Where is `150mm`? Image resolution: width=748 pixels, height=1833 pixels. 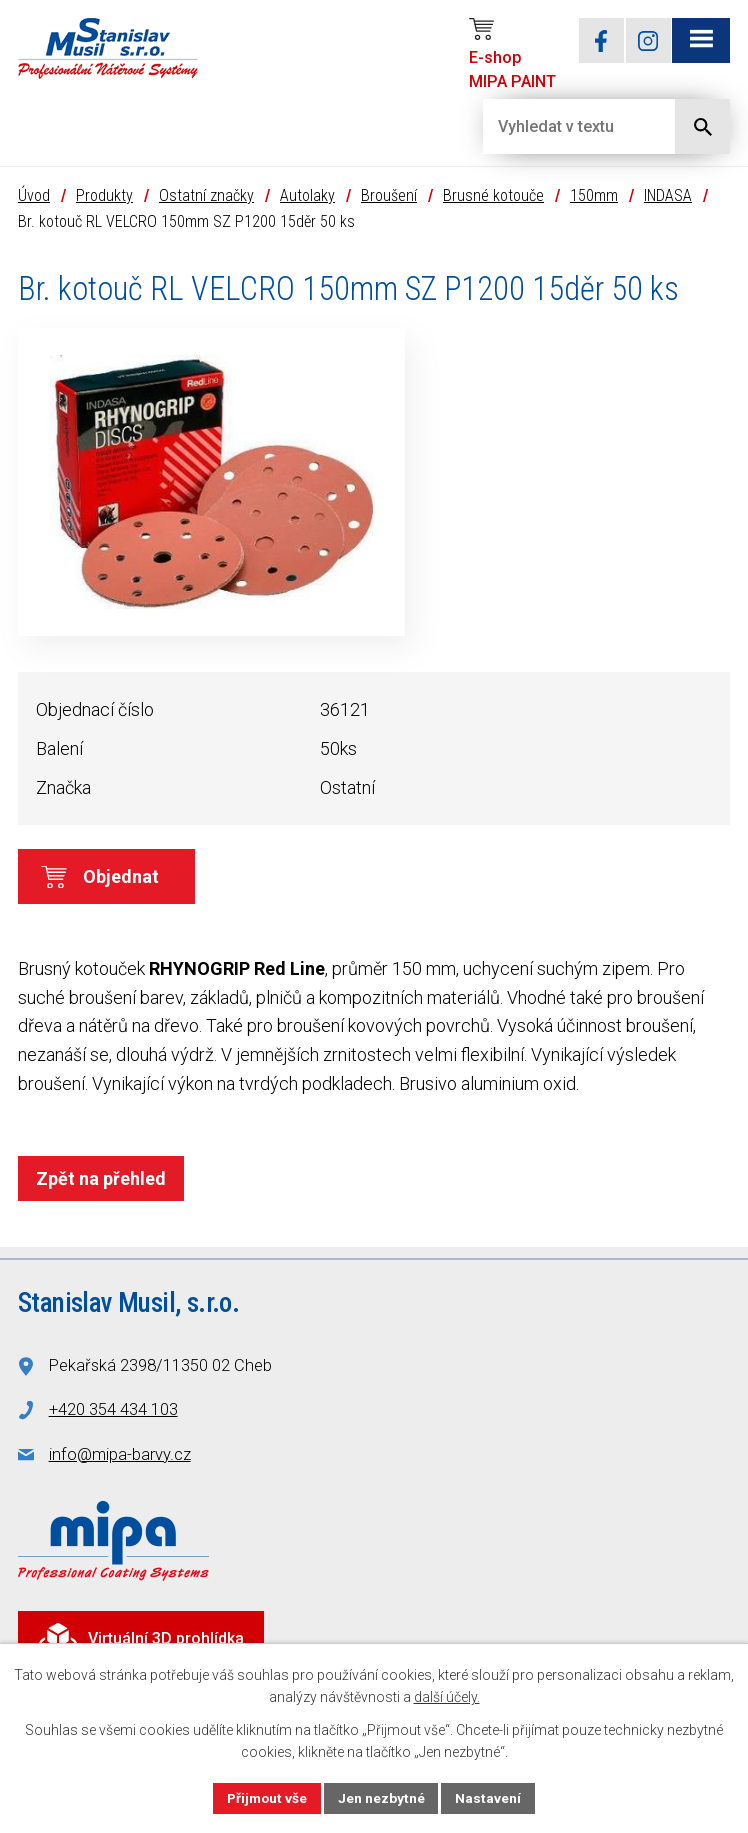 150mm is located at coordinates (594, 197).